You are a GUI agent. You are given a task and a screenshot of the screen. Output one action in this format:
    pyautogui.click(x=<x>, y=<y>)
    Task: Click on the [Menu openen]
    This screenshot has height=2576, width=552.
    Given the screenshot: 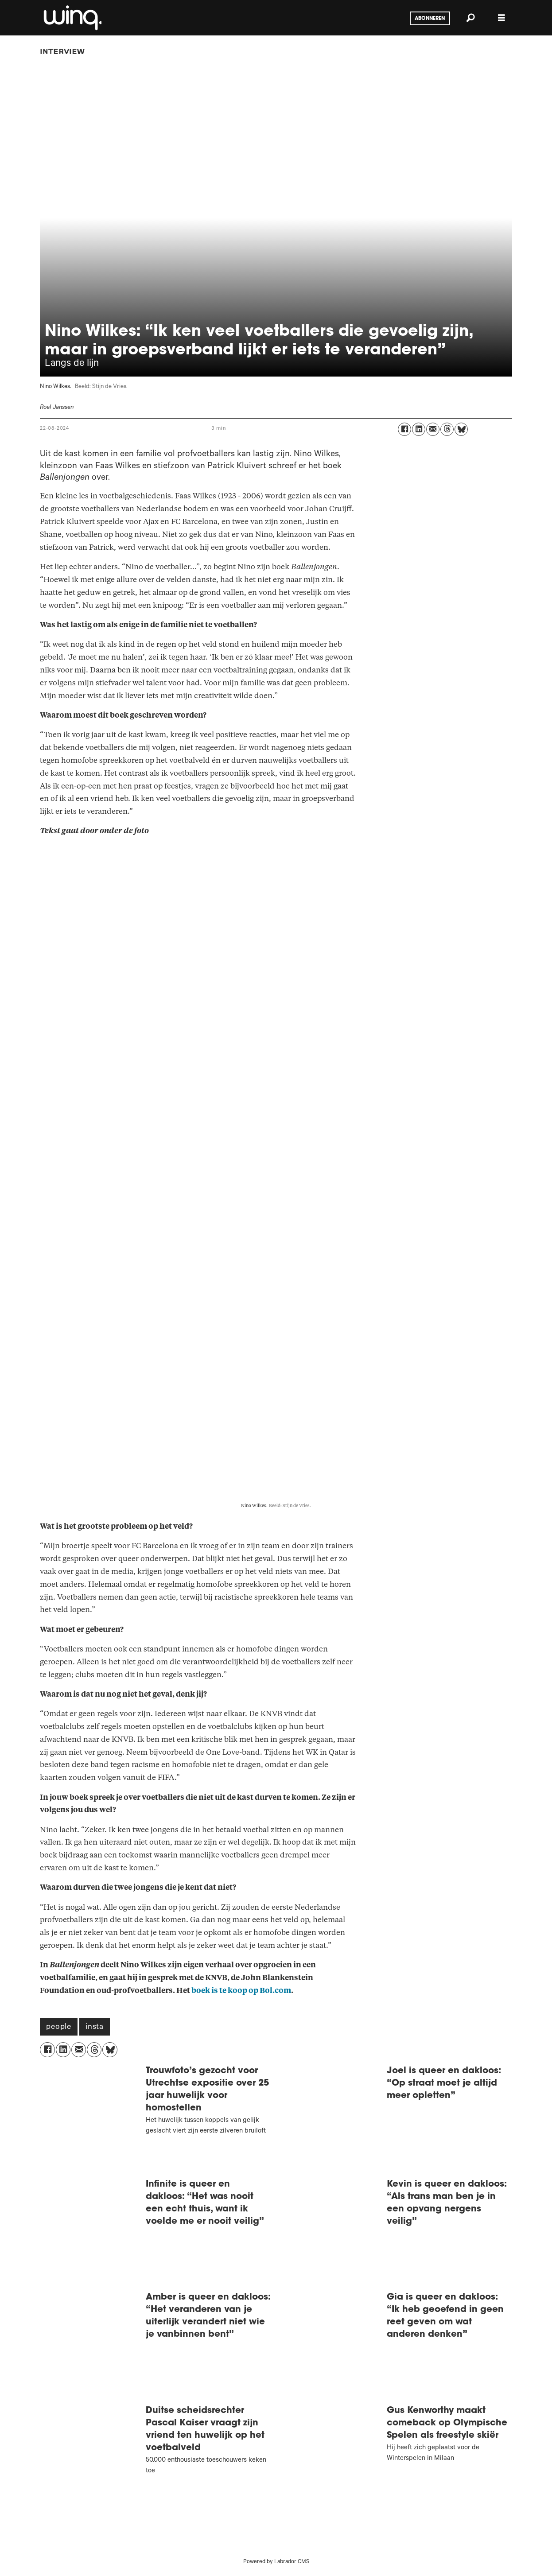 What is the action you would take?
    pyautogui.click(x=501, y=18)
    